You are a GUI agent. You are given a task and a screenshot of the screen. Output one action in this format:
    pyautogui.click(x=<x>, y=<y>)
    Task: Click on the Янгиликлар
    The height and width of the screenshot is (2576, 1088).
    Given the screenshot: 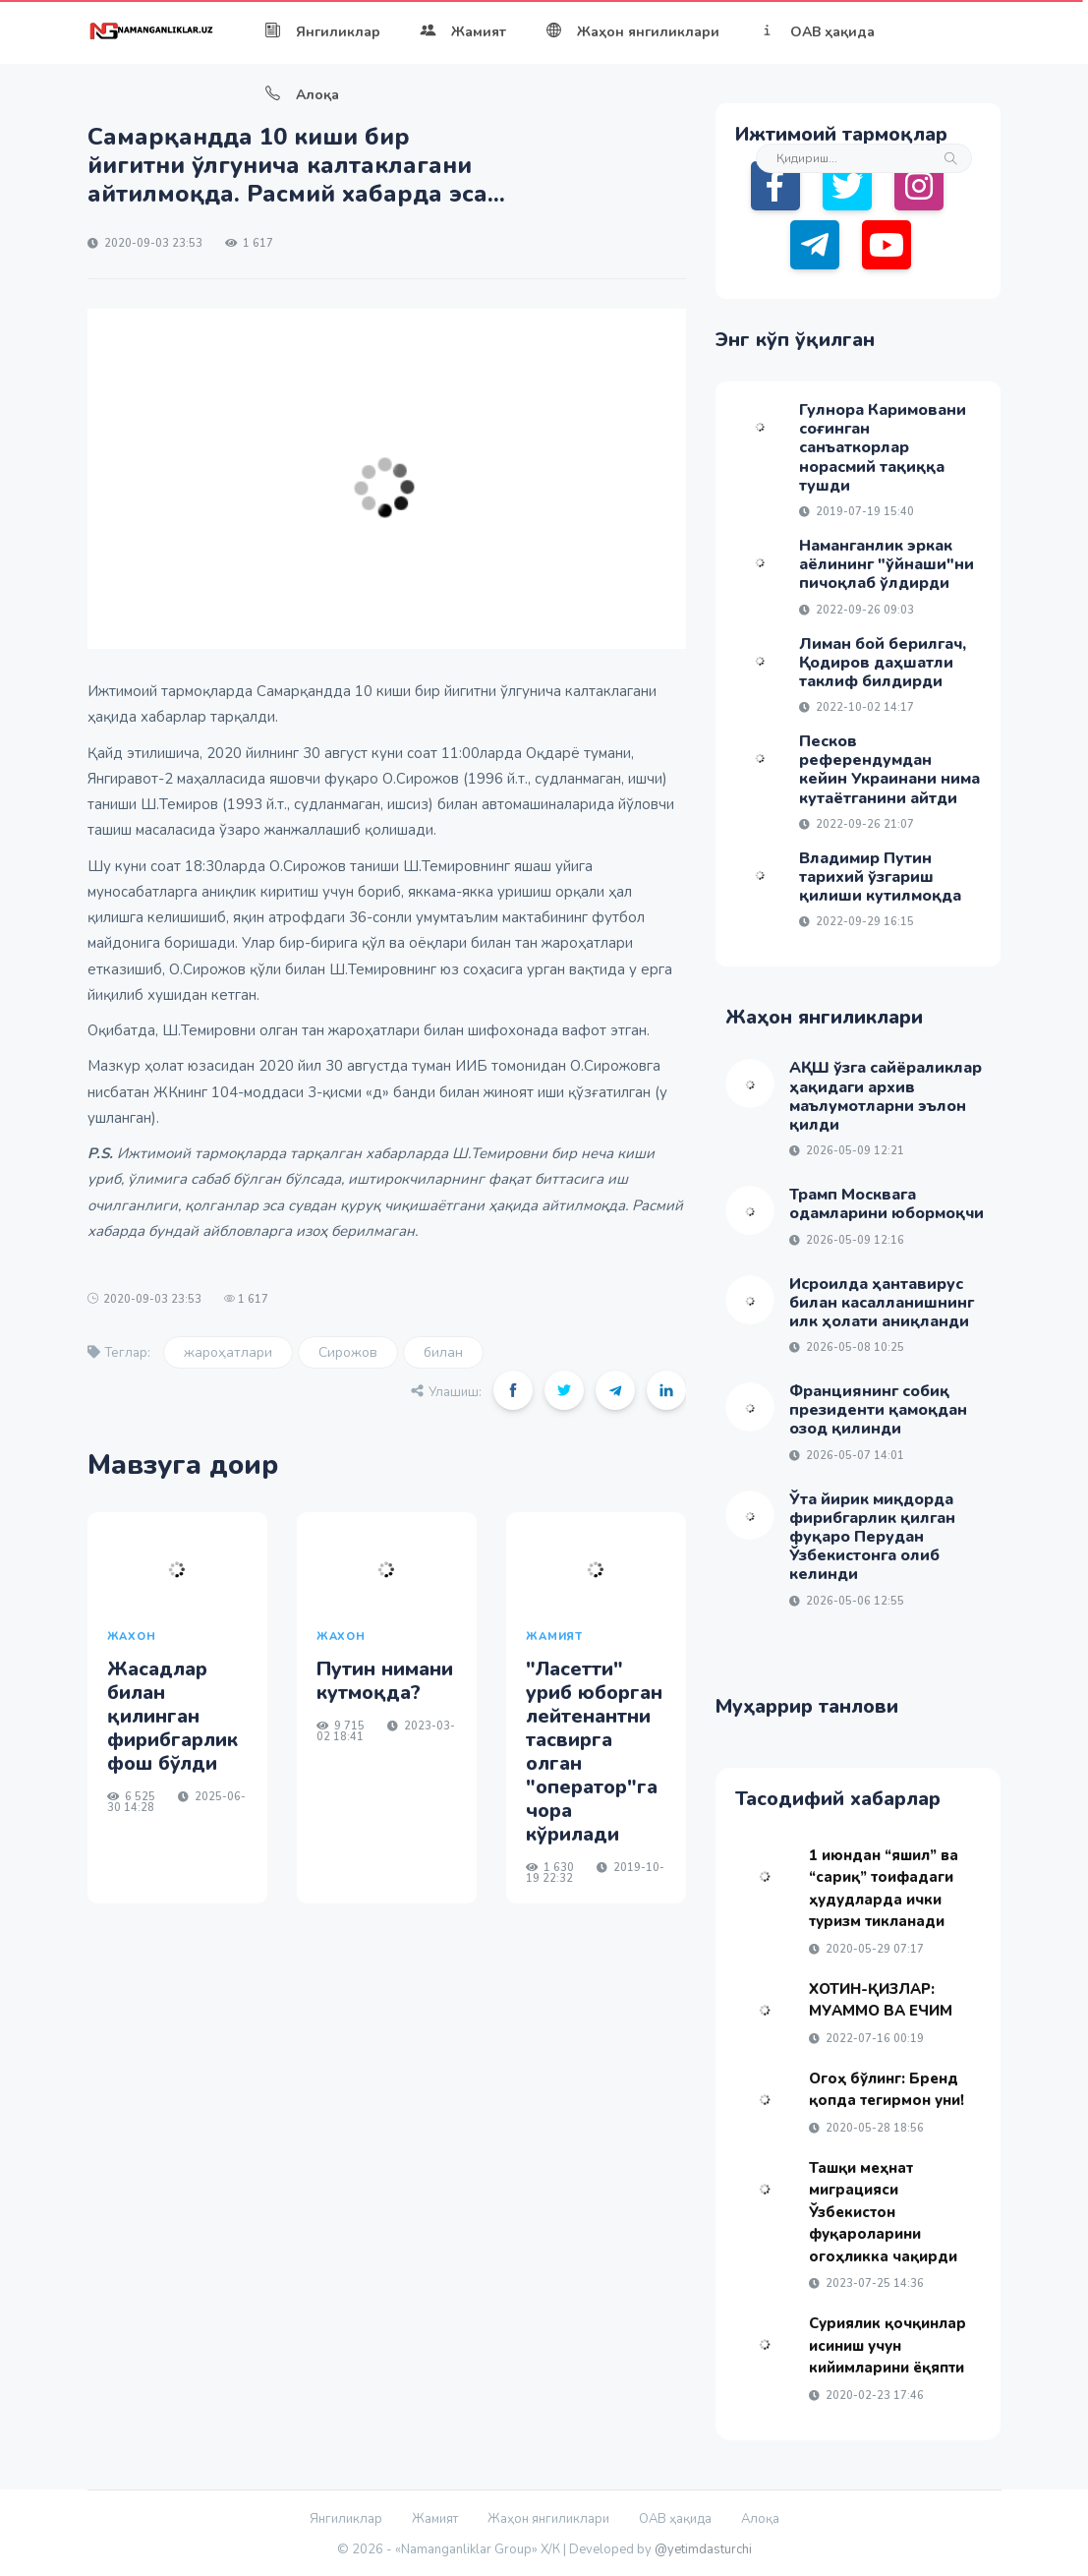 What is the action you would take?
    pyautogui.click(x=322, y=32)
    